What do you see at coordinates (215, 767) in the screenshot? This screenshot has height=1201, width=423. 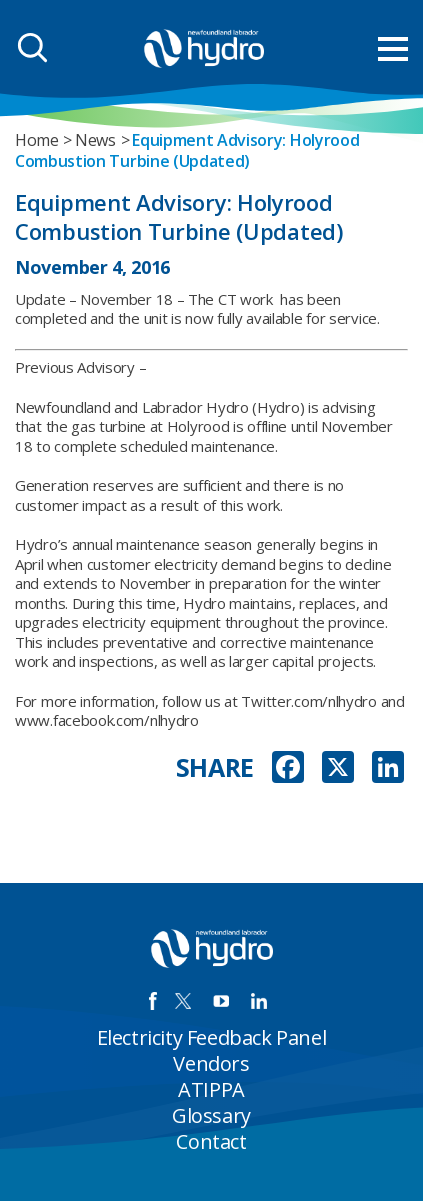 I see `SHARE` at bounding box center [215, 767].